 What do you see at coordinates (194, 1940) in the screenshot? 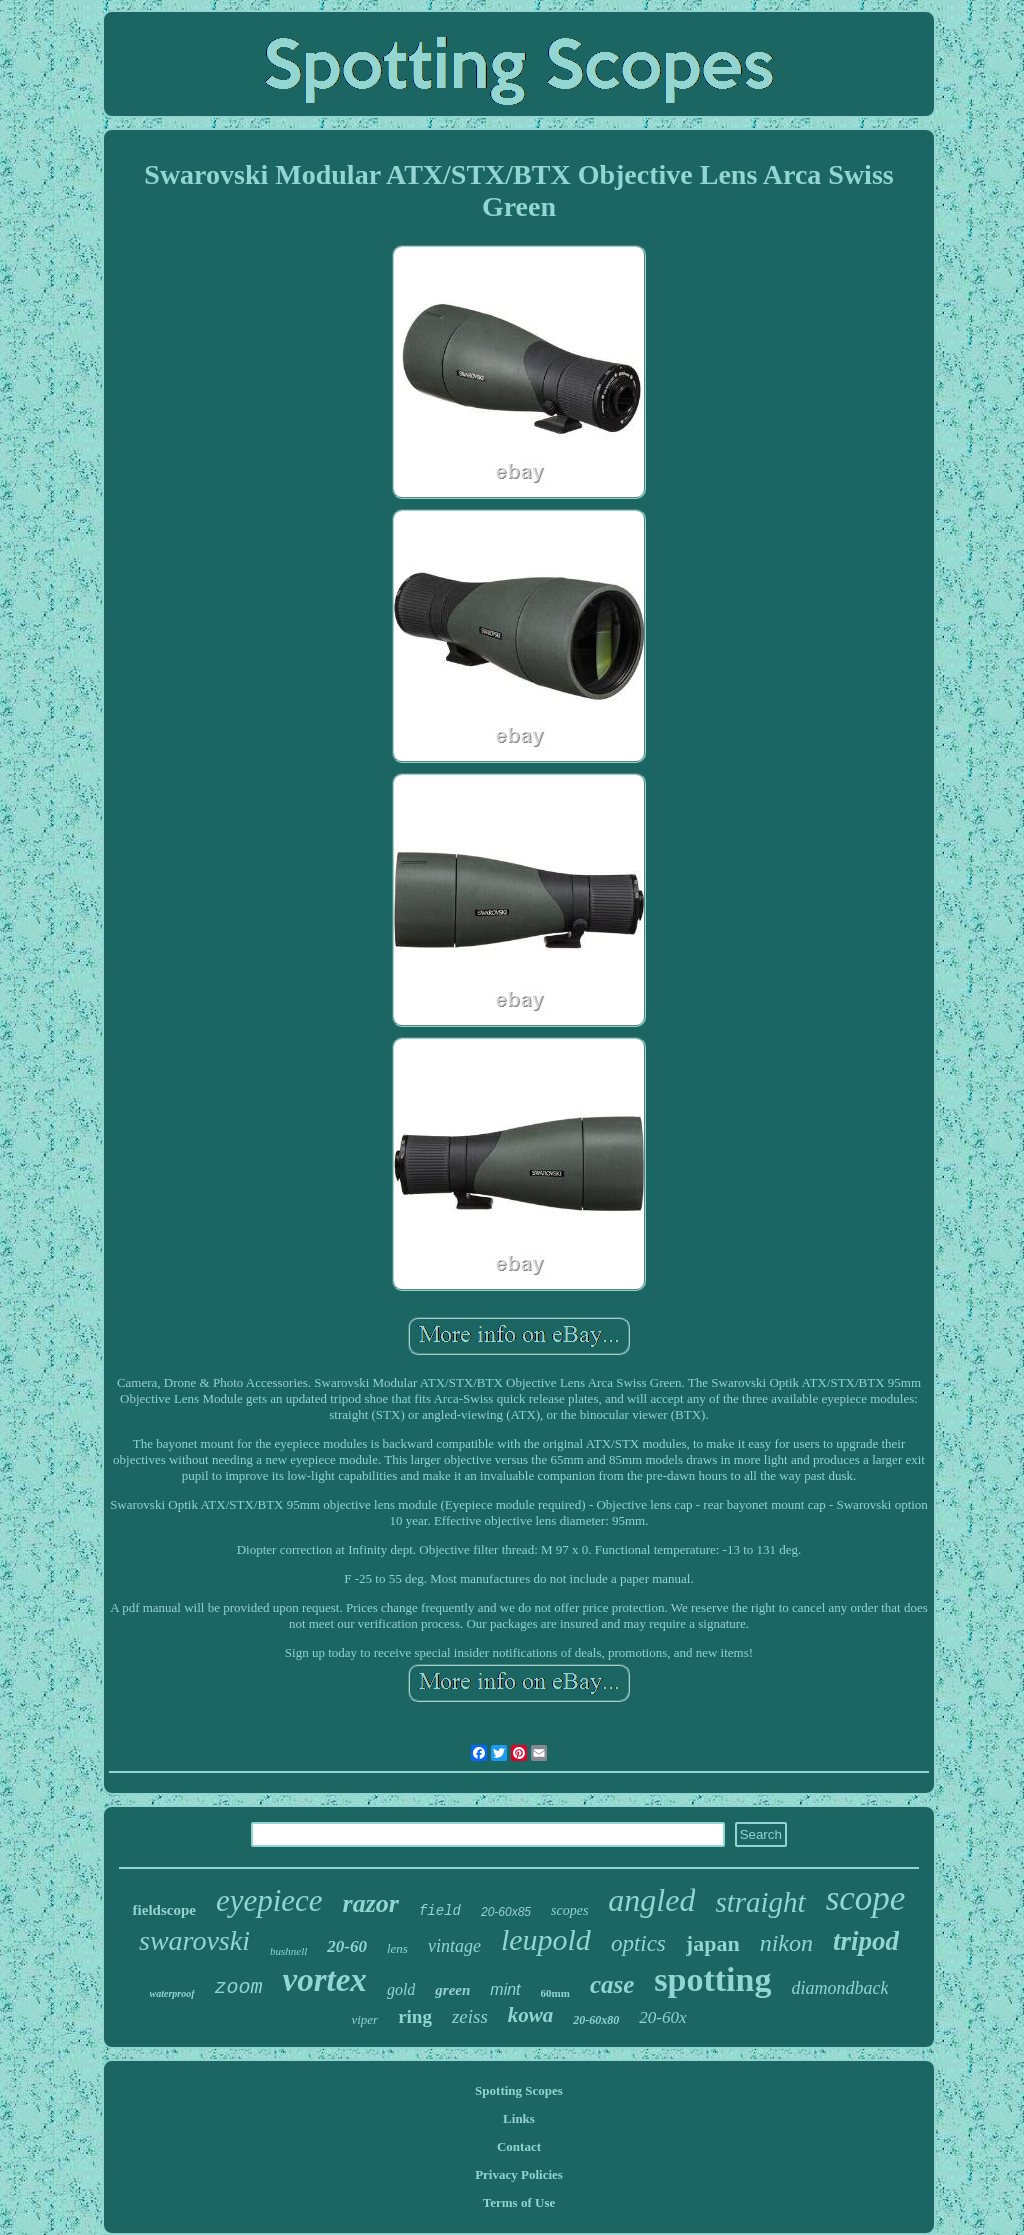
I see `swarovski` at bounding box center [194, 1940].